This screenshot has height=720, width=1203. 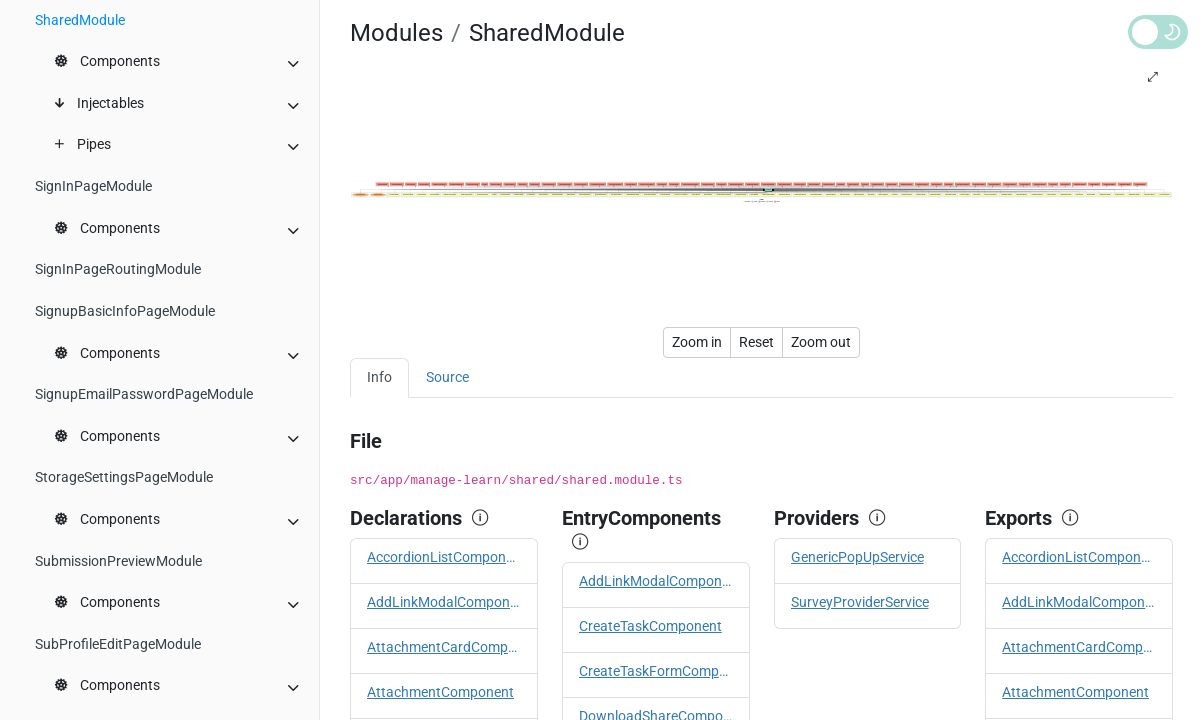 I want to click on SignInPageRoutingModule, so click(x=118, y=269).